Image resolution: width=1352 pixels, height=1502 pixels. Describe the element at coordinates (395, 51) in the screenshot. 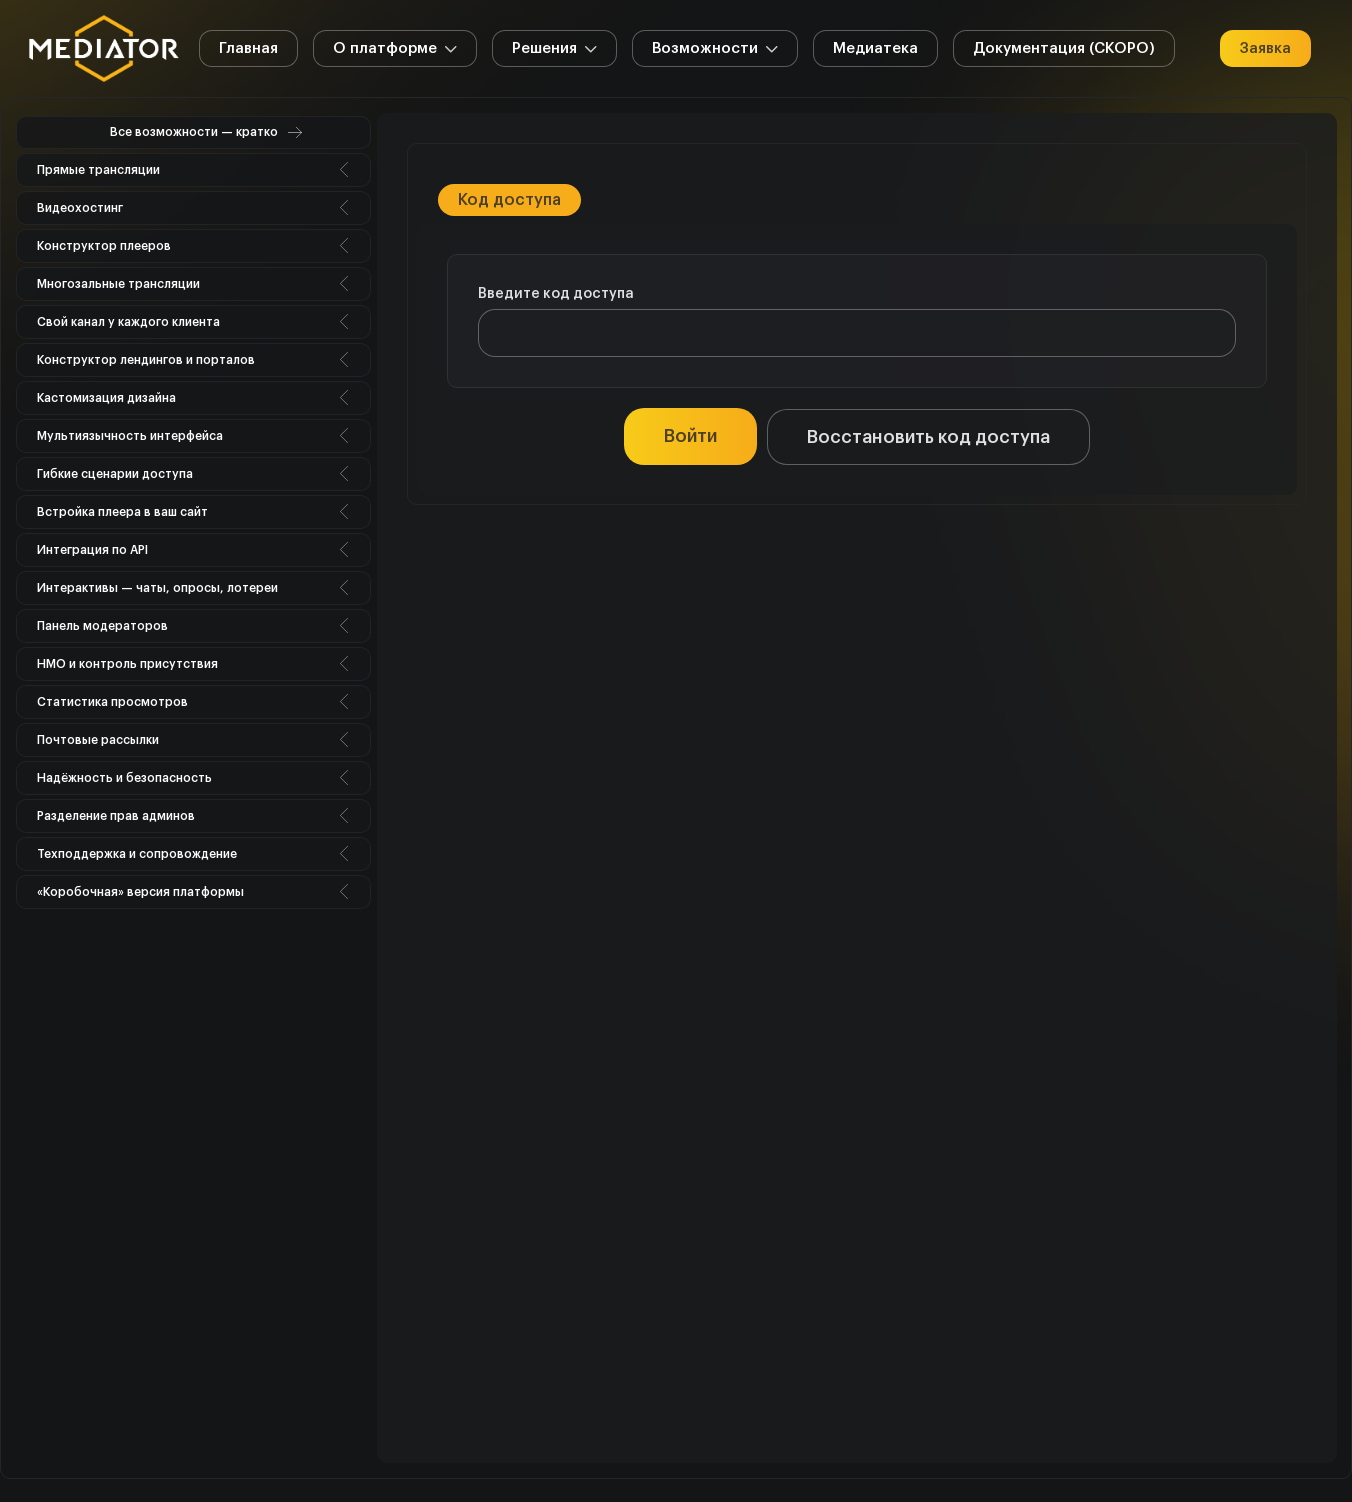

I see `О платформе` at that location.